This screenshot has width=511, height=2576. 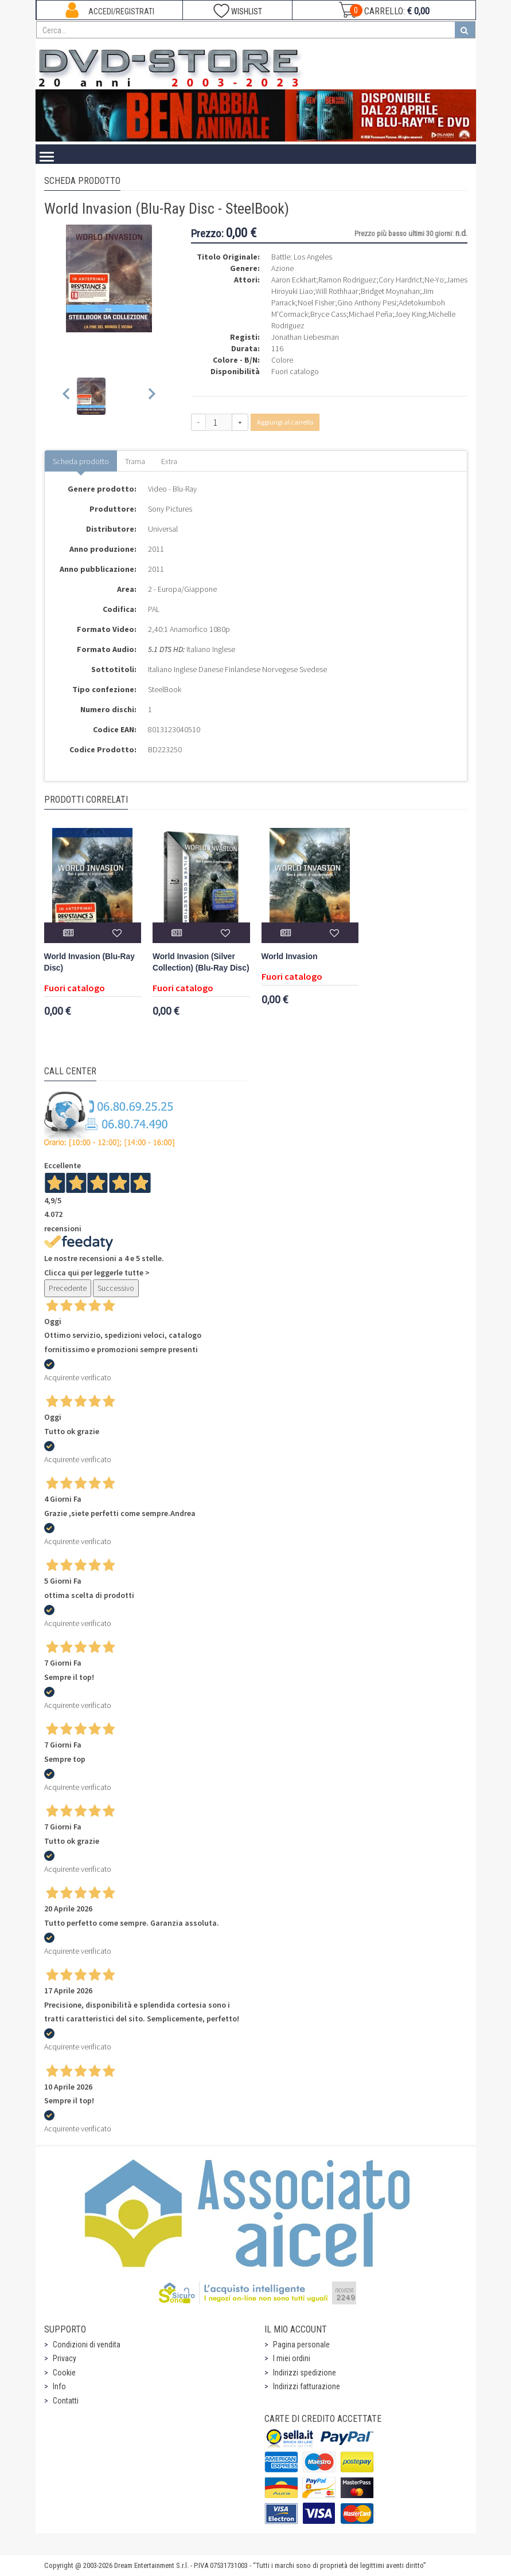 I want to click on [Next slide], so click(x=151, y=396).